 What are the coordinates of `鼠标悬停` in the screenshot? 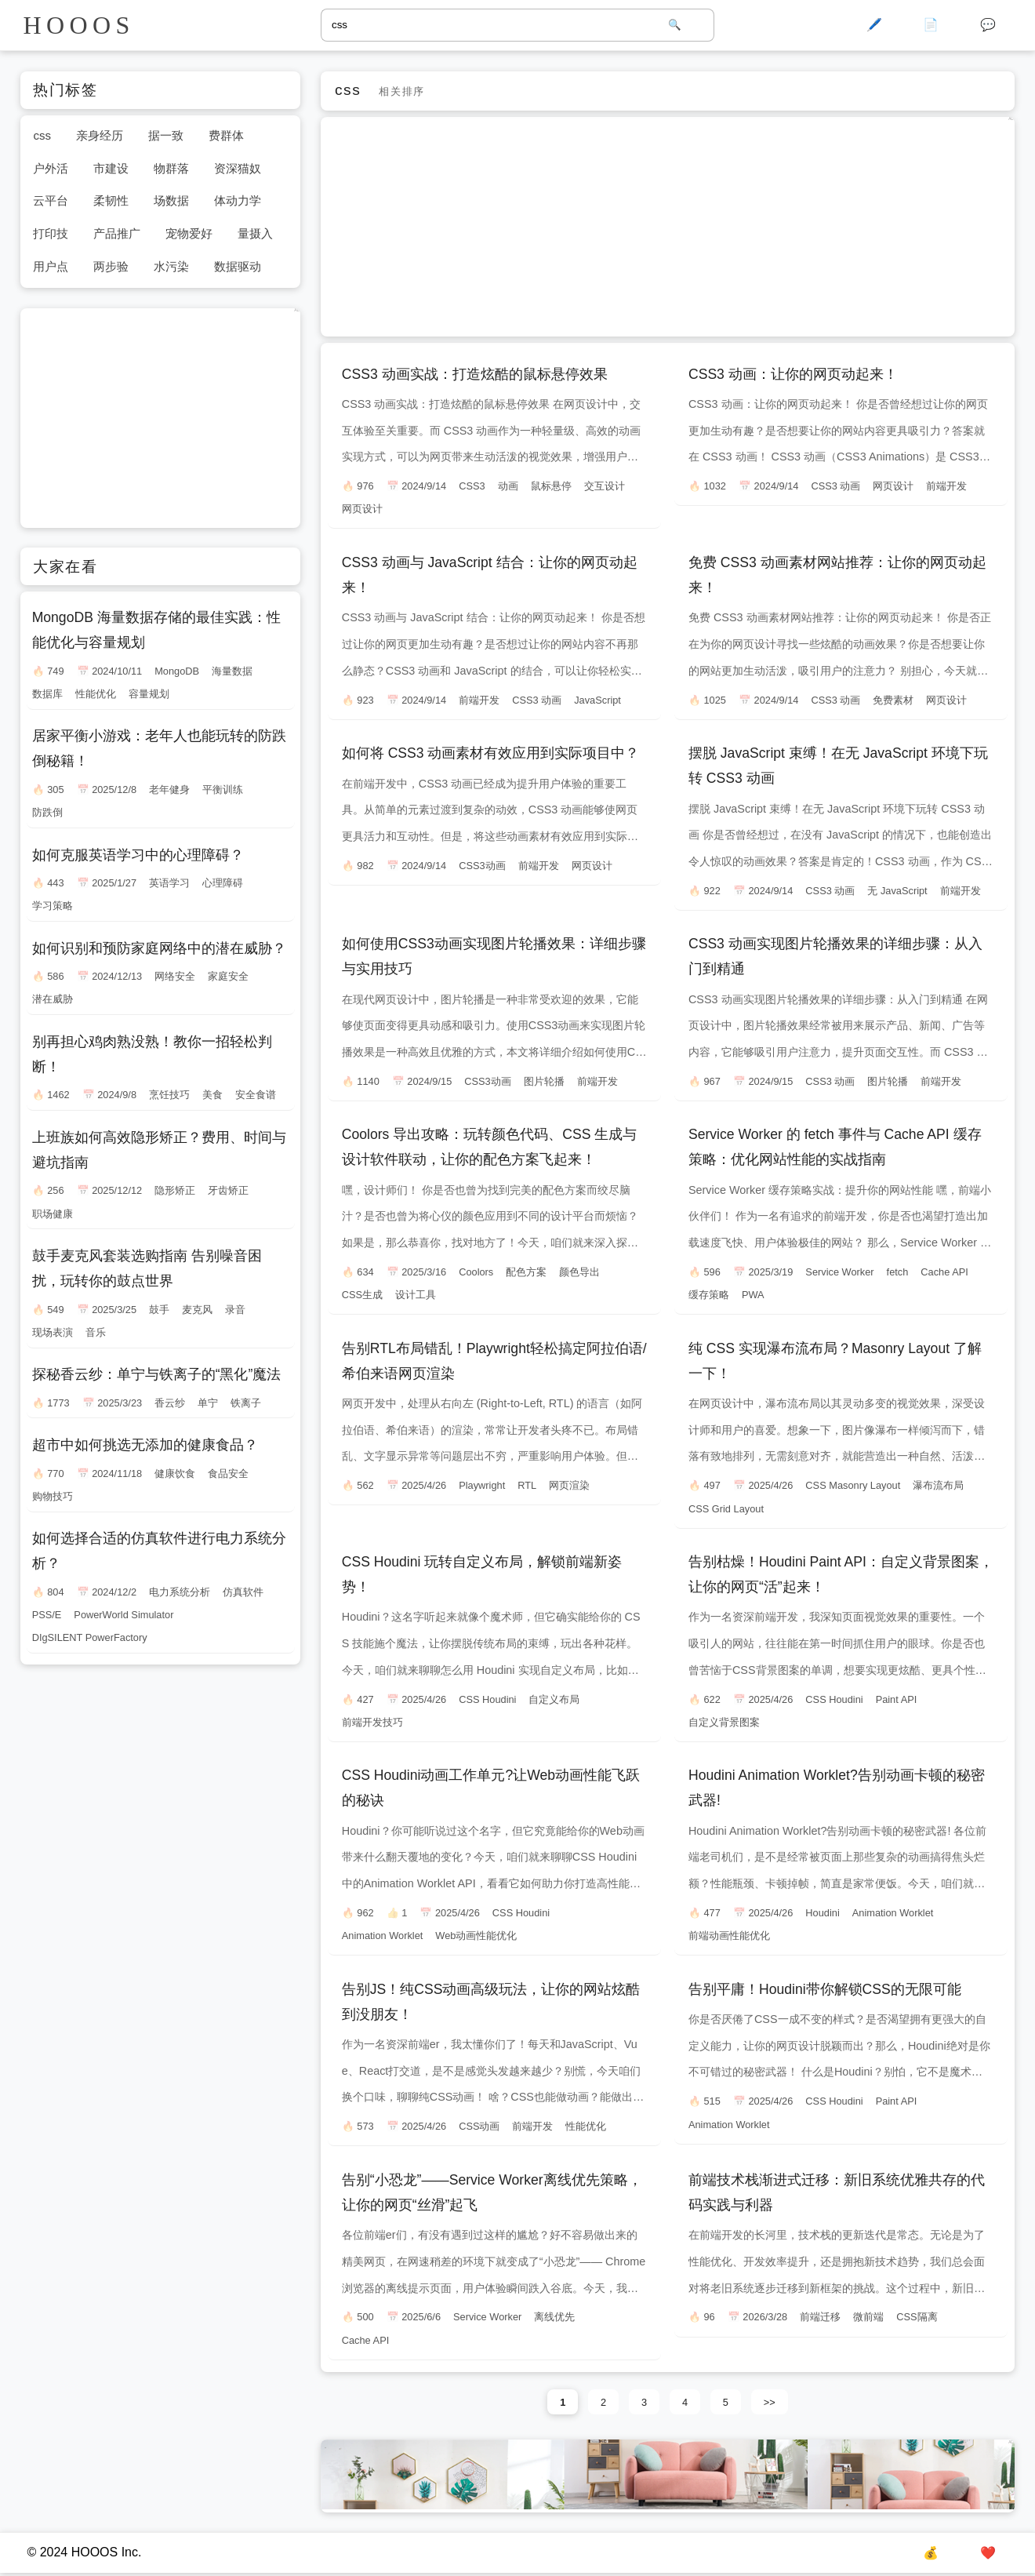 It's located at (551, 486).